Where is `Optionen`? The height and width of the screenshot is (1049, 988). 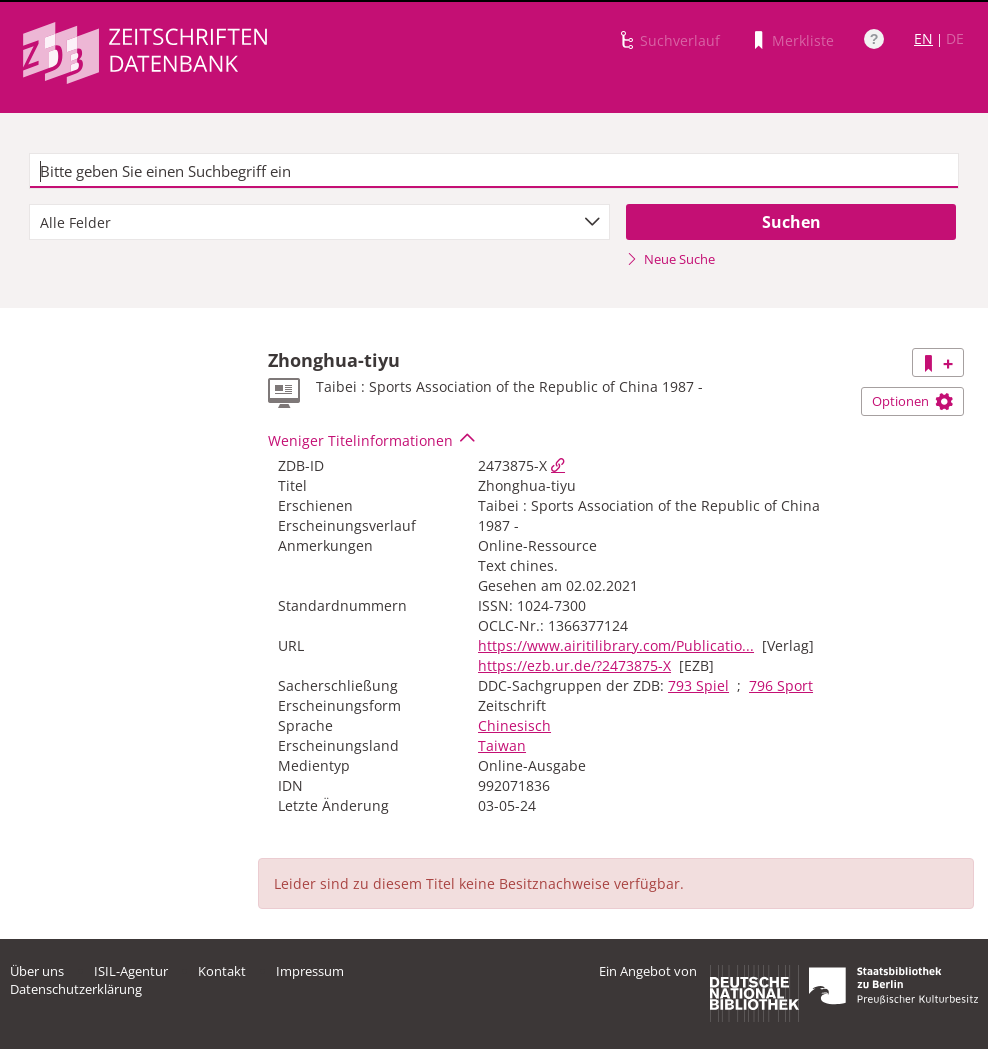
Optionen is located at coordinates (912, 401).